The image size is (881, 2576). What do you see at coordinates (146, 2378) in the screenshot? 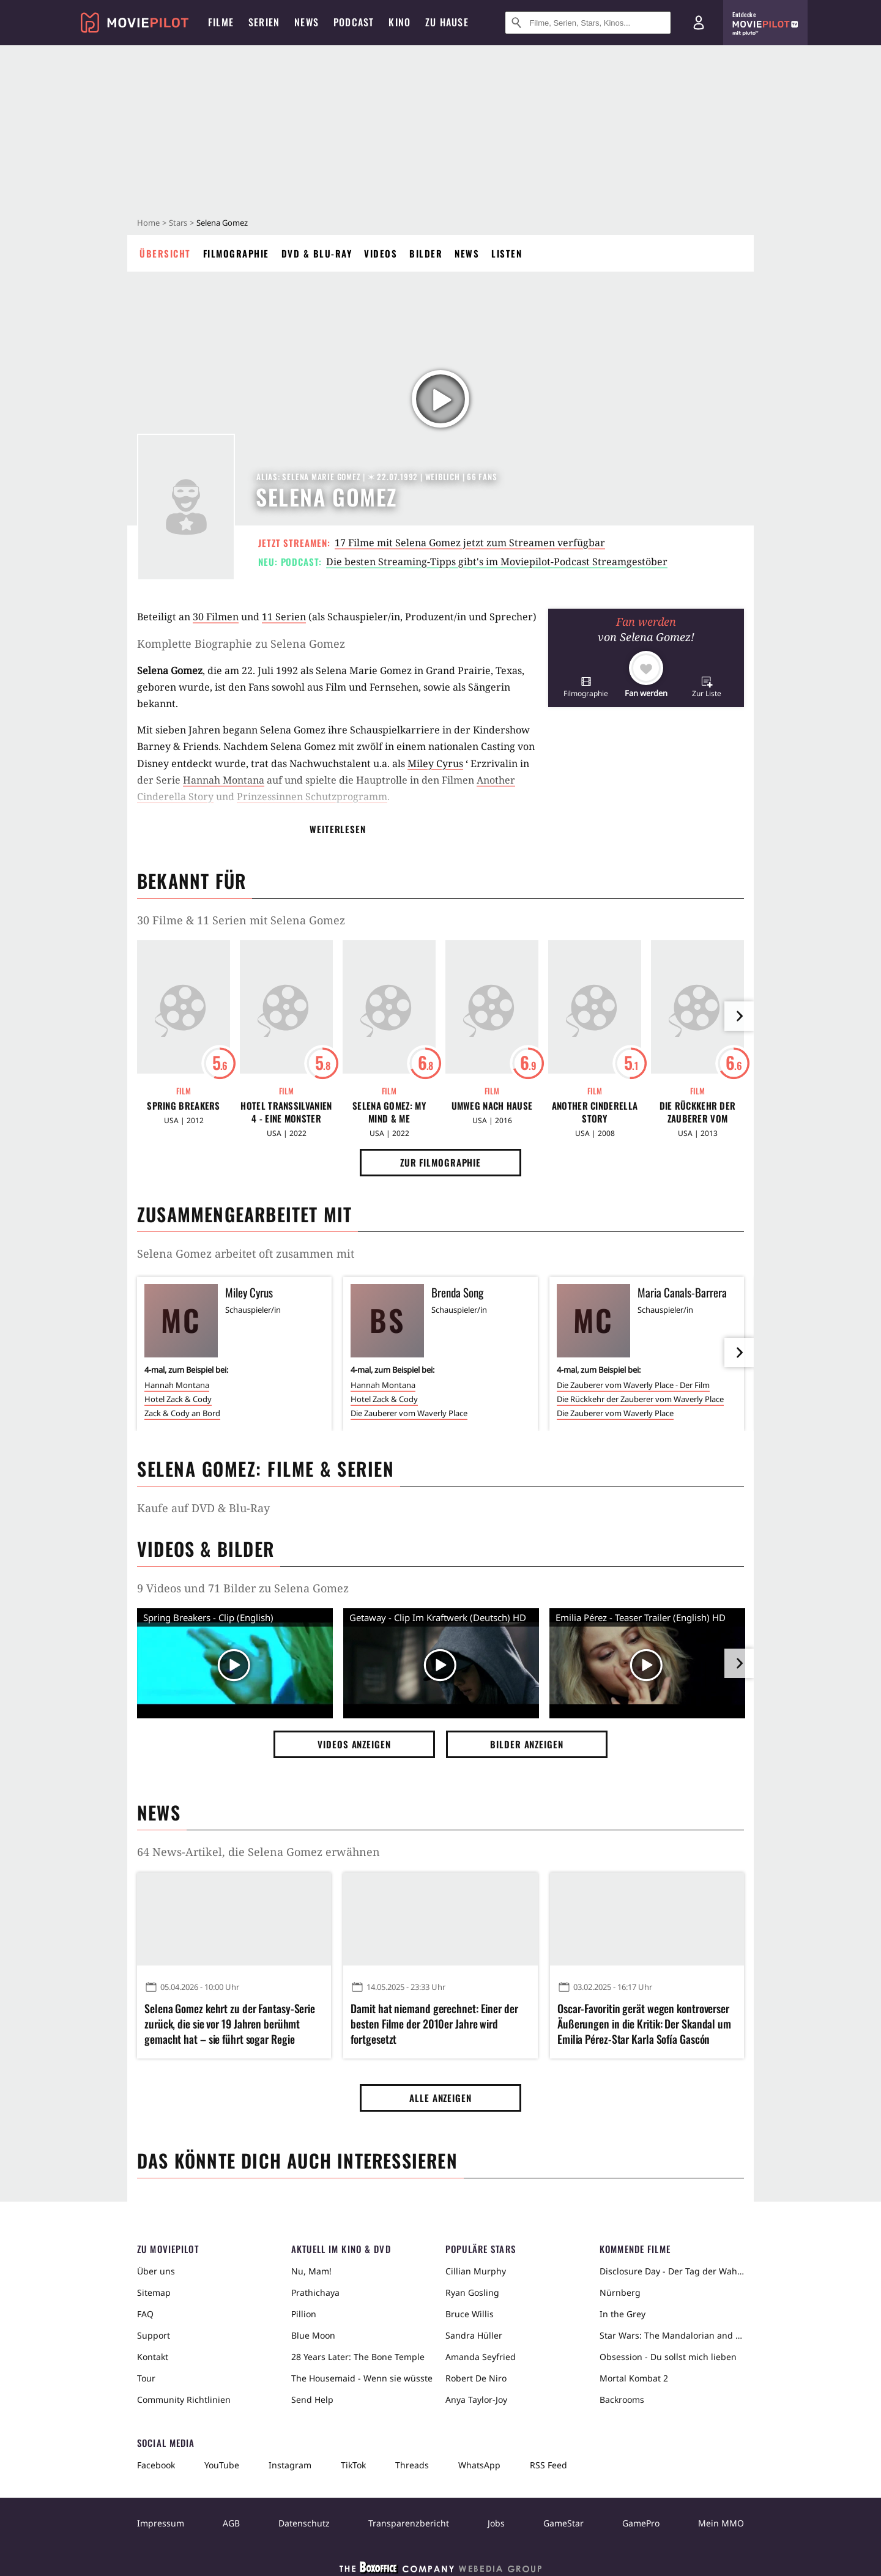
I see `Tour` at bounding box center [146, 2378].